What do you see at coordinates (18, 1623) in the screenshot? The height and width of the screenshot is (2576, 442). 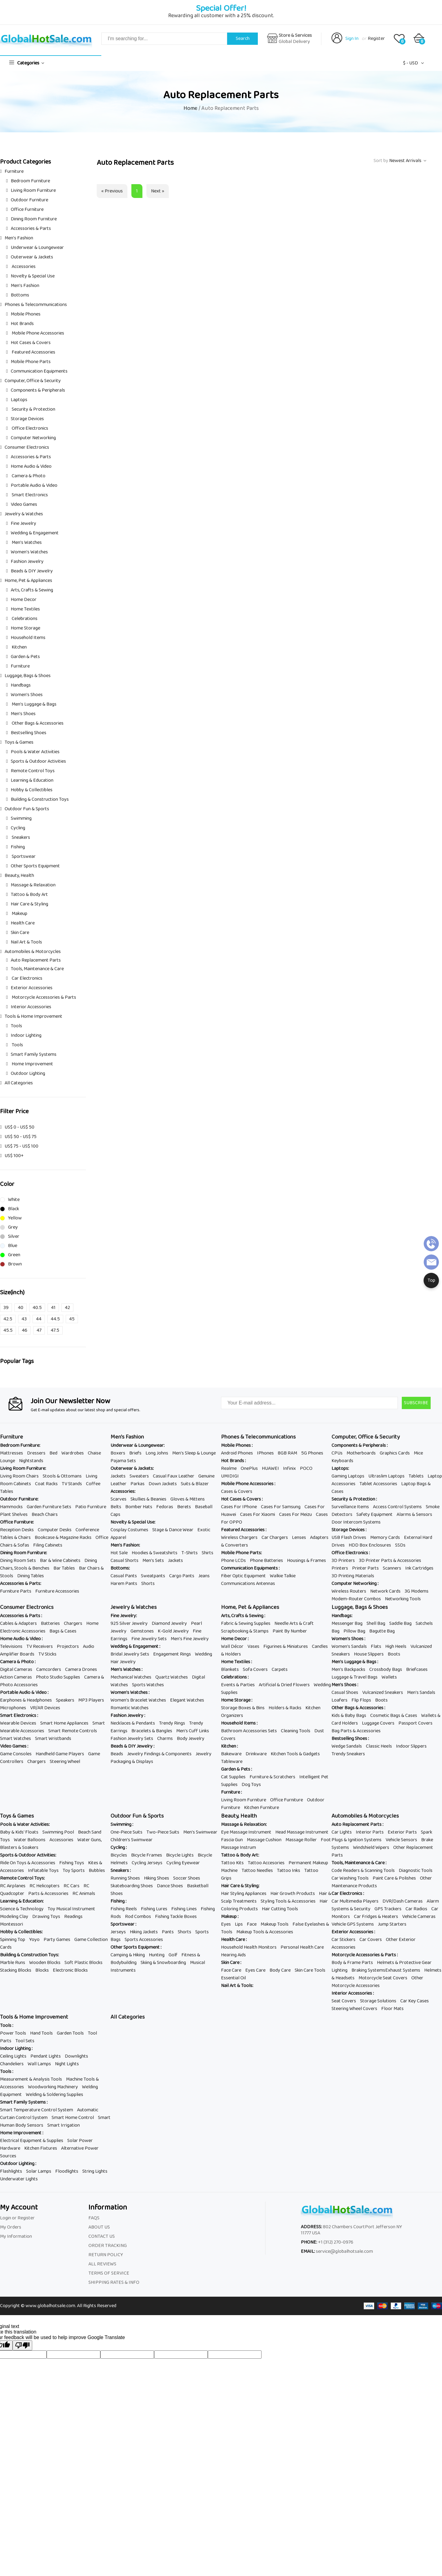 I see `Cables & Adapters` at bounding box center [18, 1623].